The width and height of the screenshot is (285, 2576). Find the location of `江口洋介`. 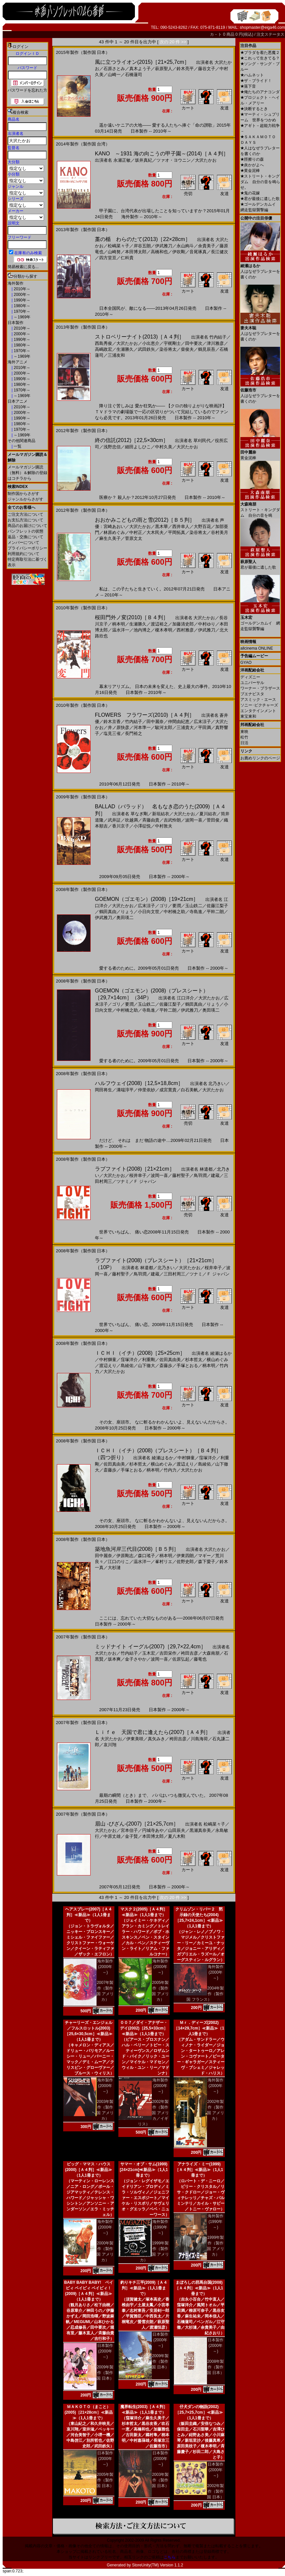

江口洋介 is located at coordinates (185, 997).